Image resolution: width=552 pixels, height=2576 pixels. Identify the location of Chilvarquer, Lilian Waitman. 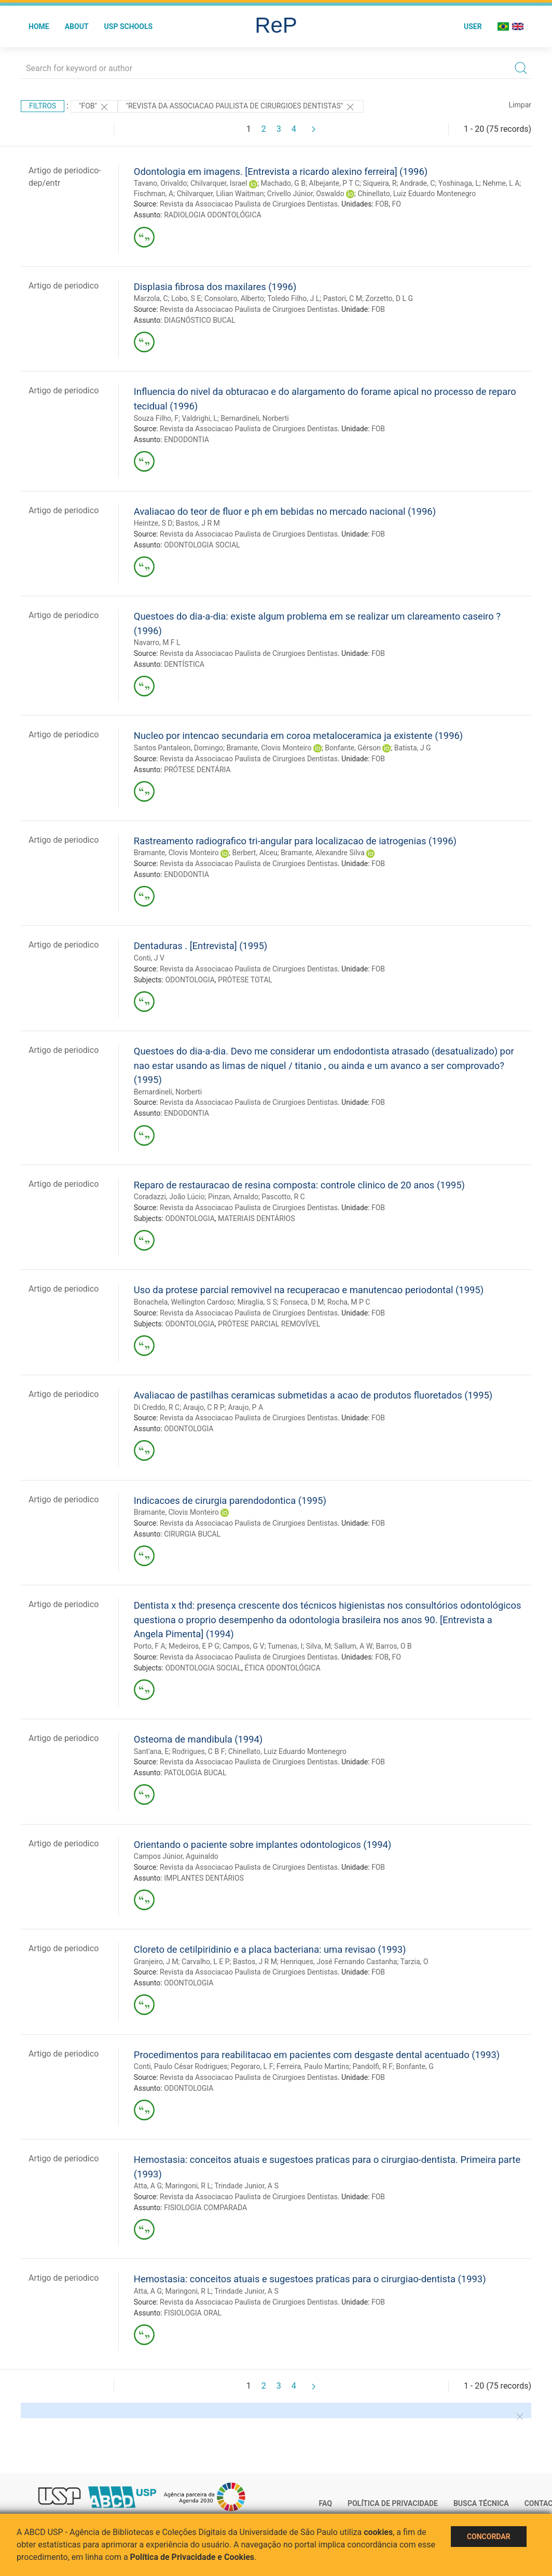
(220, 193).